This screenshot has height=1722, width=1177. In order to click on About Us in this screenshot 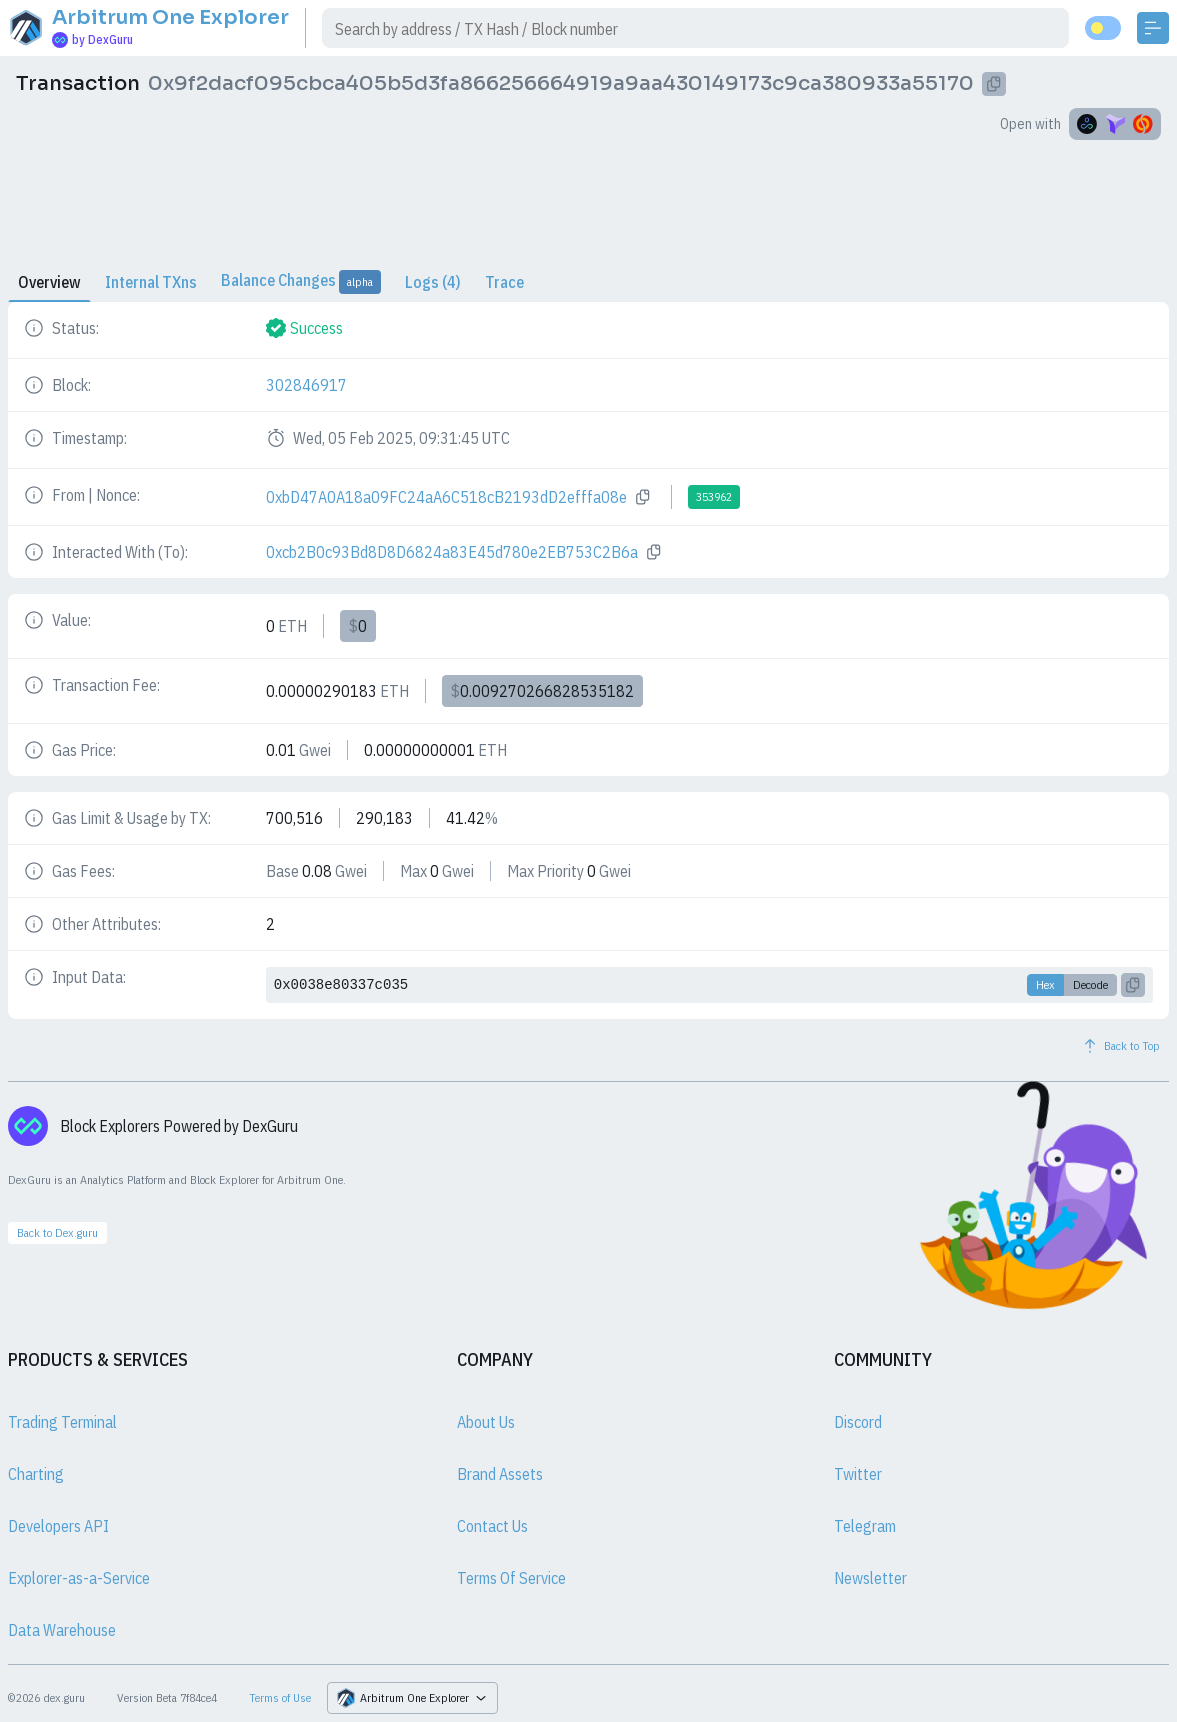, I will do `click(486, 1422)`.